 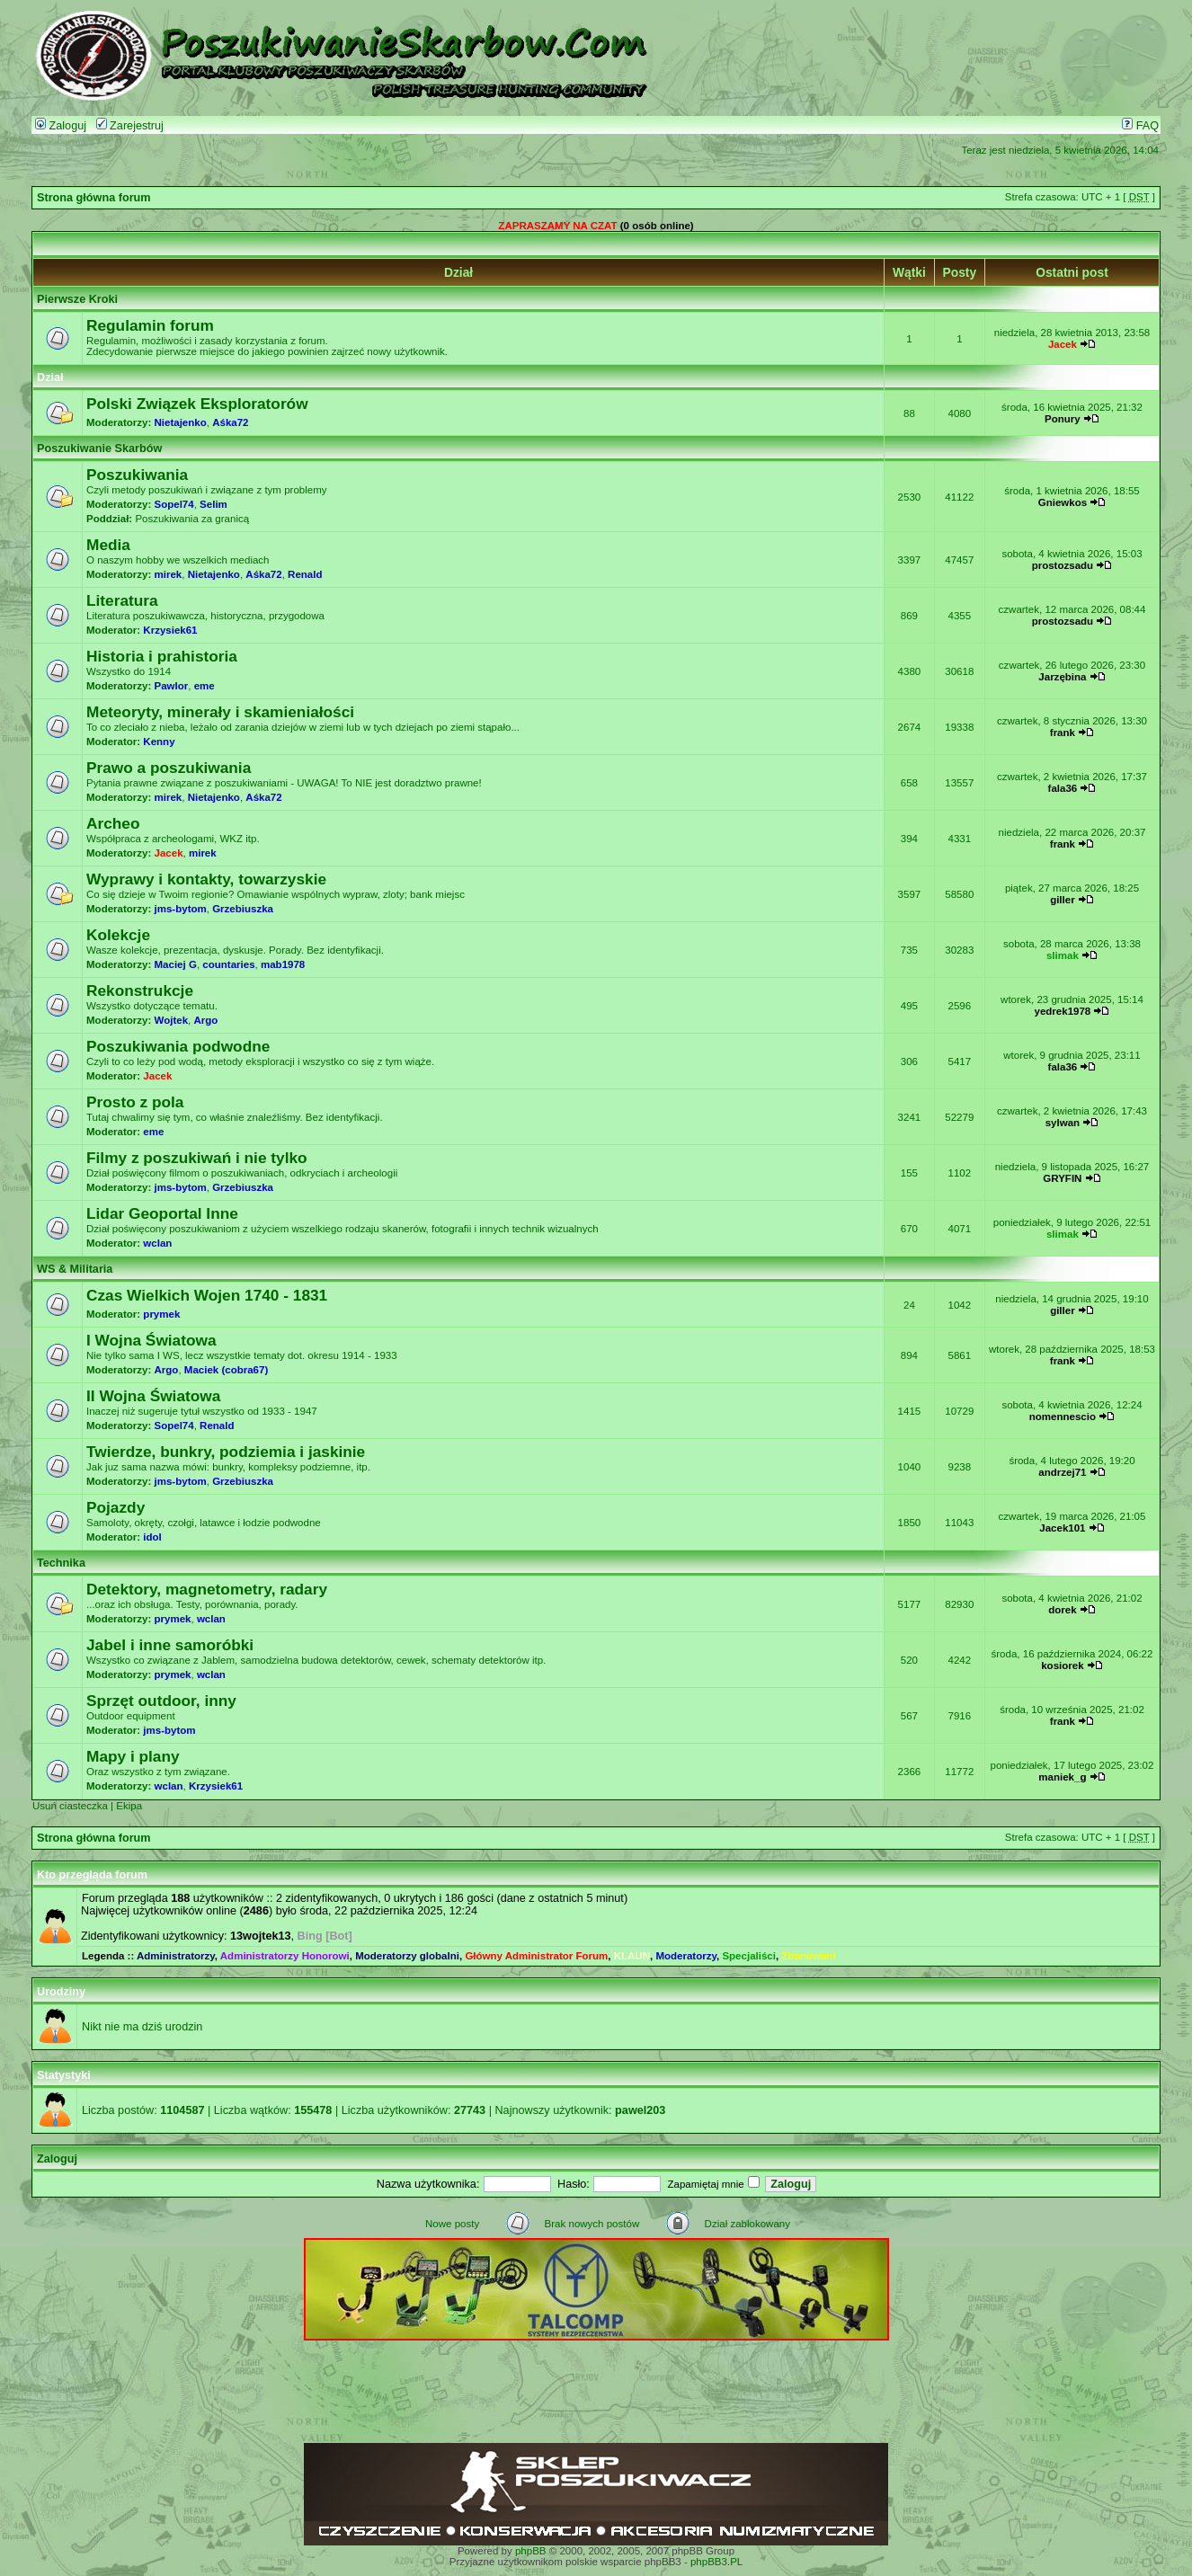 I want to click on jms-bytom, so click(x=181, y=908).